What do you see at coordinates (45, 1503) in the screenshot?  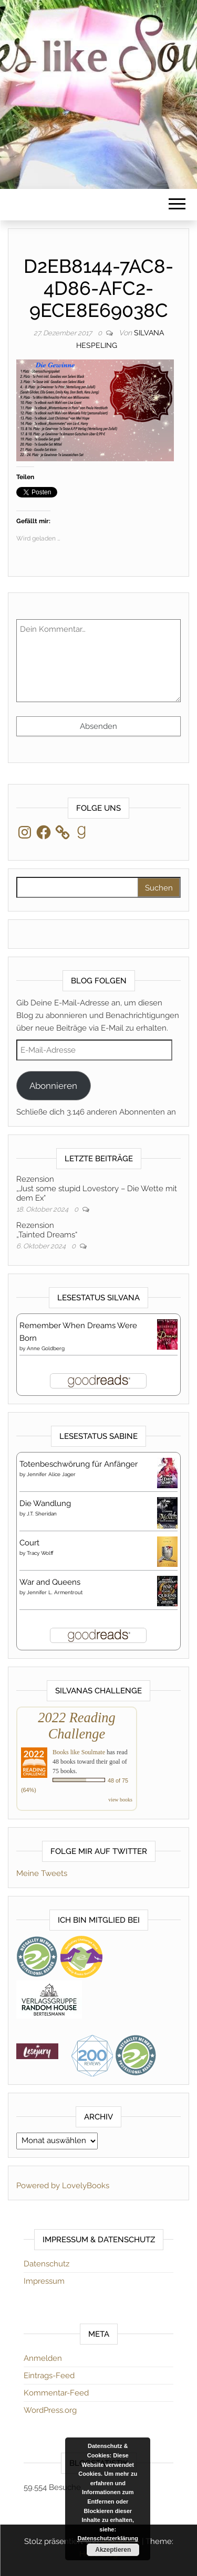 I see `Die Wandlung` at bounding box center [45, 1503].